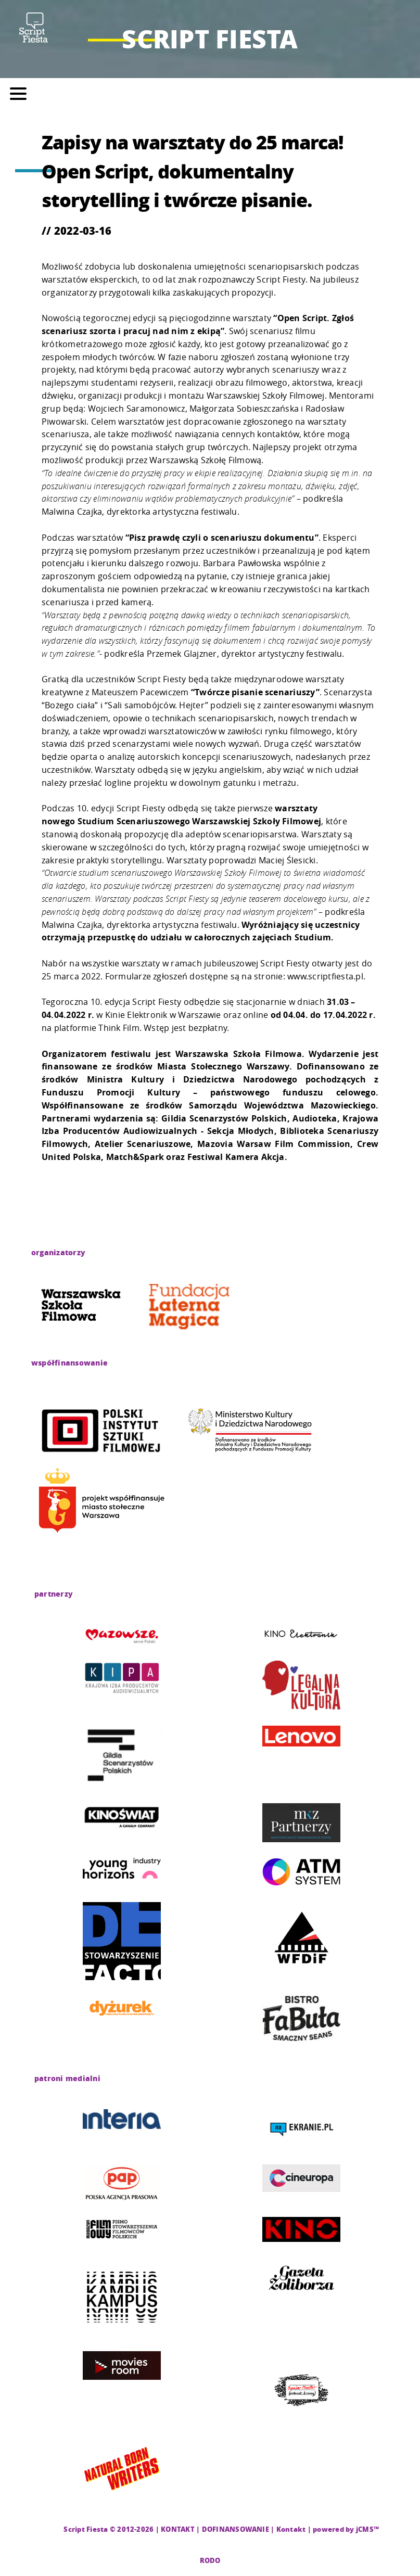 This screenshot has height=2576, width=420. What do you see at coordinates (51, 2529) in the screenshot?
I see `CMS |` at bounding box center [51, 2529].